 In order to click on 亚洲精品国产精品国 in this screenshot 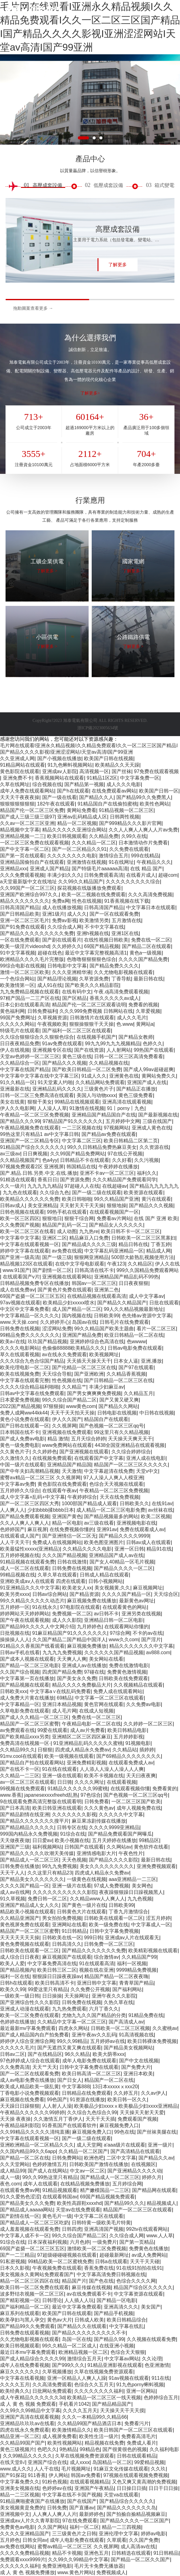, I will do `click(69, 1464)`.